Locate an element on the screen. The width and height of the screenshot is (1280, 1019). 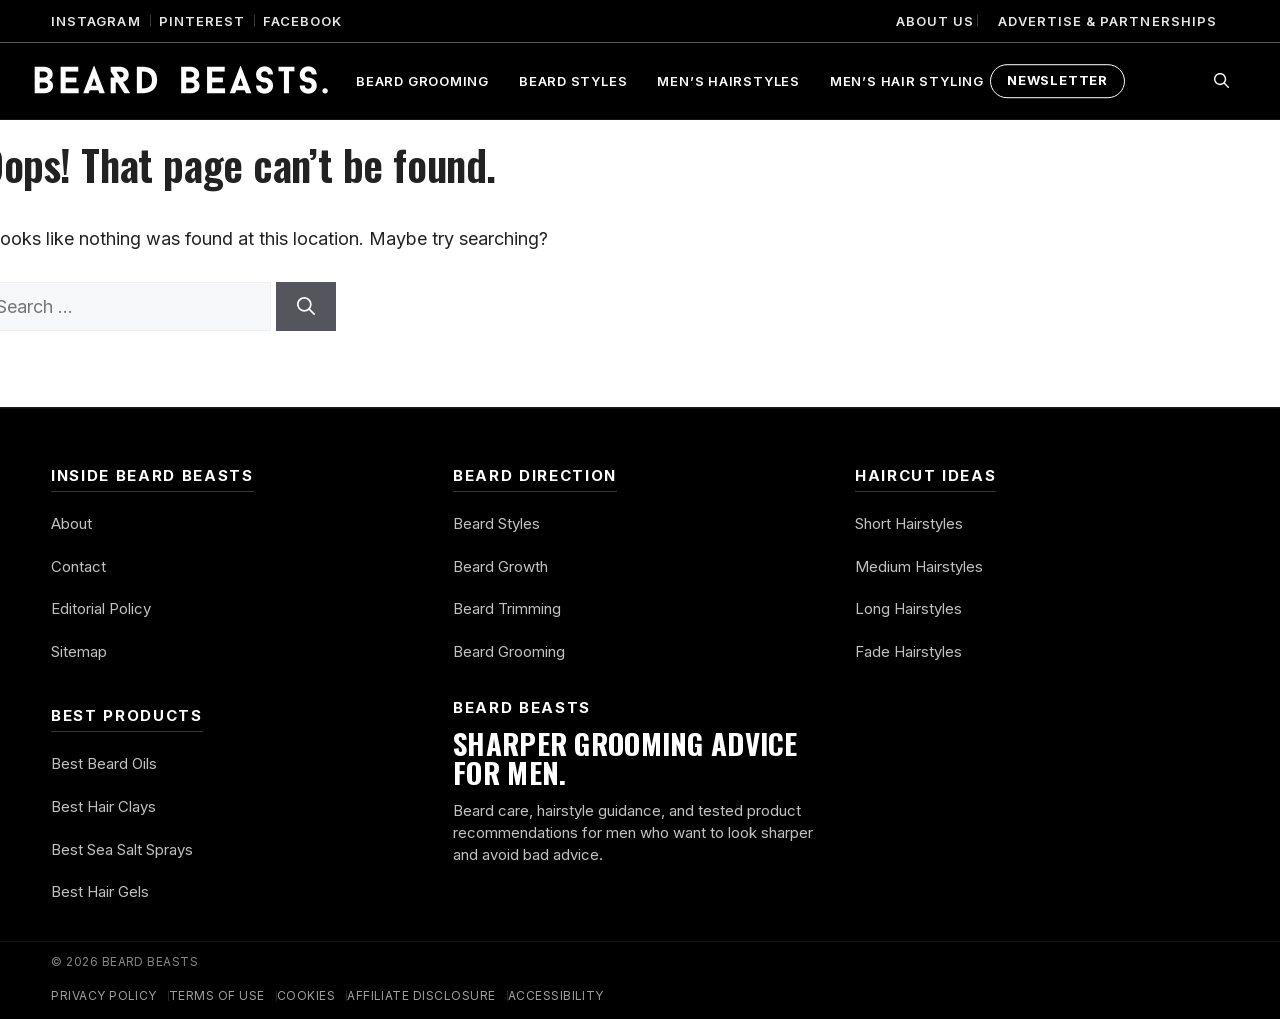
Beard Growth is located at coordinates (500, 566).